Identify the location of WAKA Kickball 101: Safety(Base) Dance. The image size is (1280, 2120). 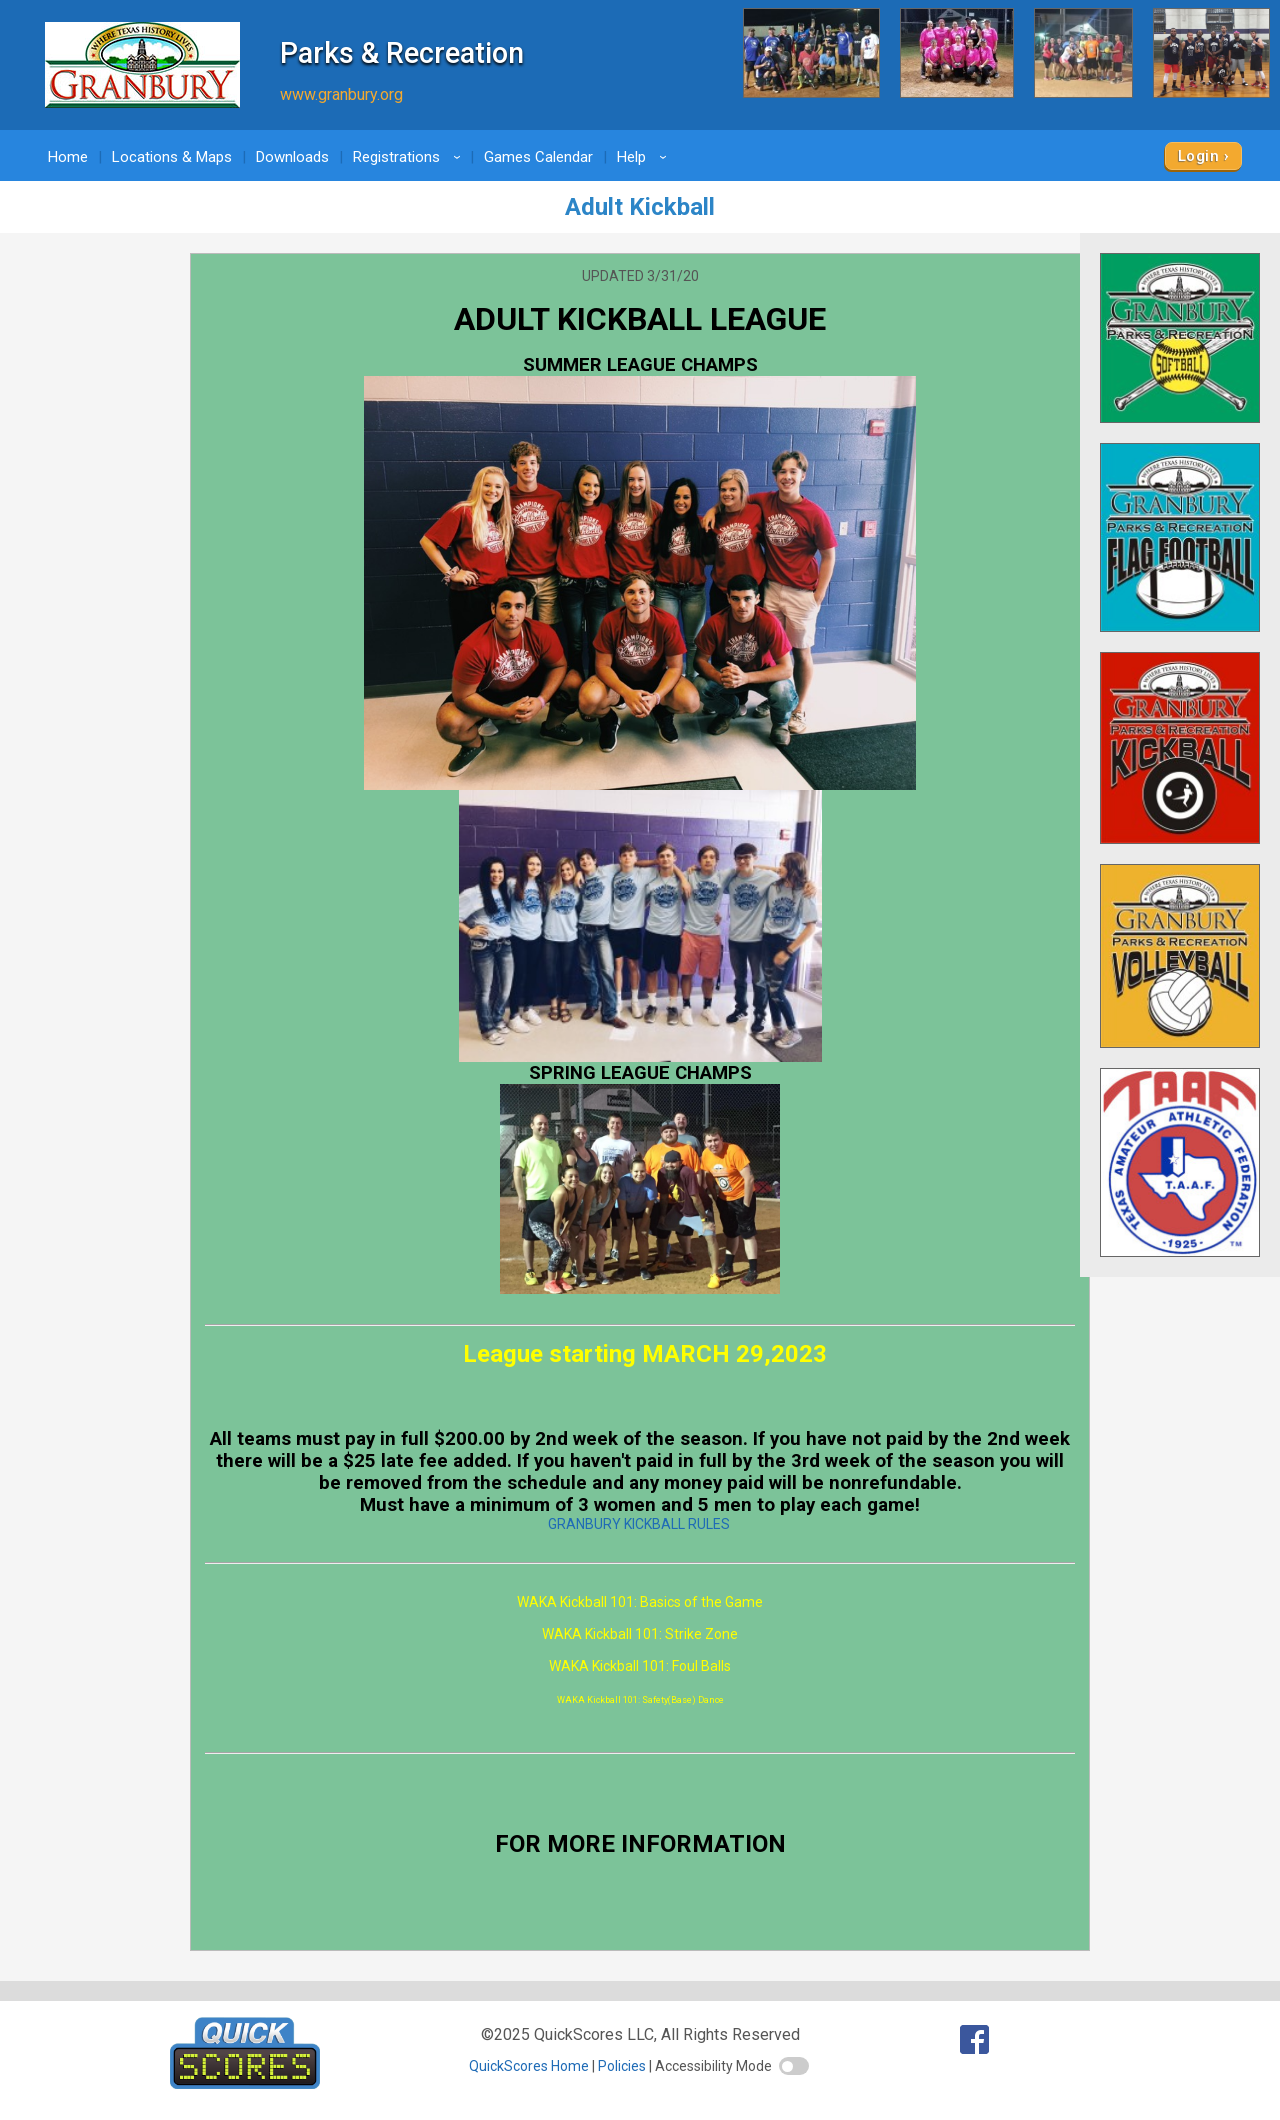
(640, 1700).